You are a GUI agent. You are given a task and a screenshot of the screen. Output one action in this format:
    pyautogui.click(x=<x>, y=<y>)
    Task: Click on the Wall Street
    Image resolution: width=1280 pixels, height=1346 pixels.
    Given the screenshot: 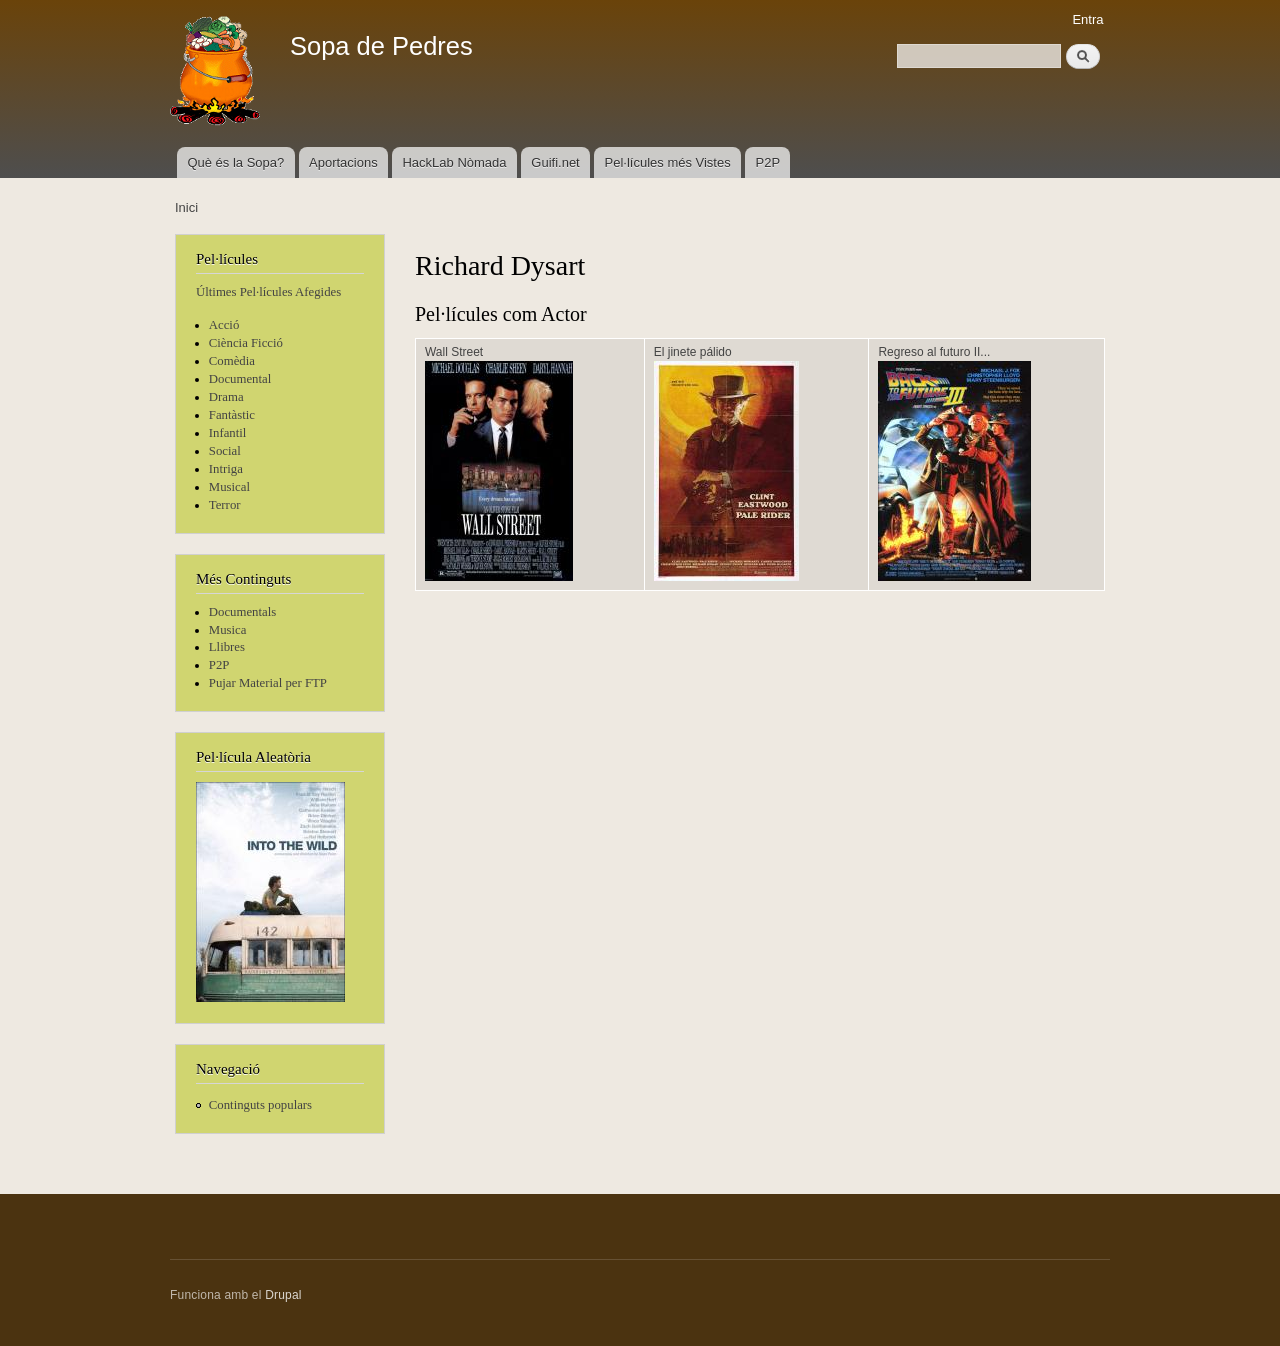 What is the action you would take?
    pyautogui.click(x=454, y=352)
    